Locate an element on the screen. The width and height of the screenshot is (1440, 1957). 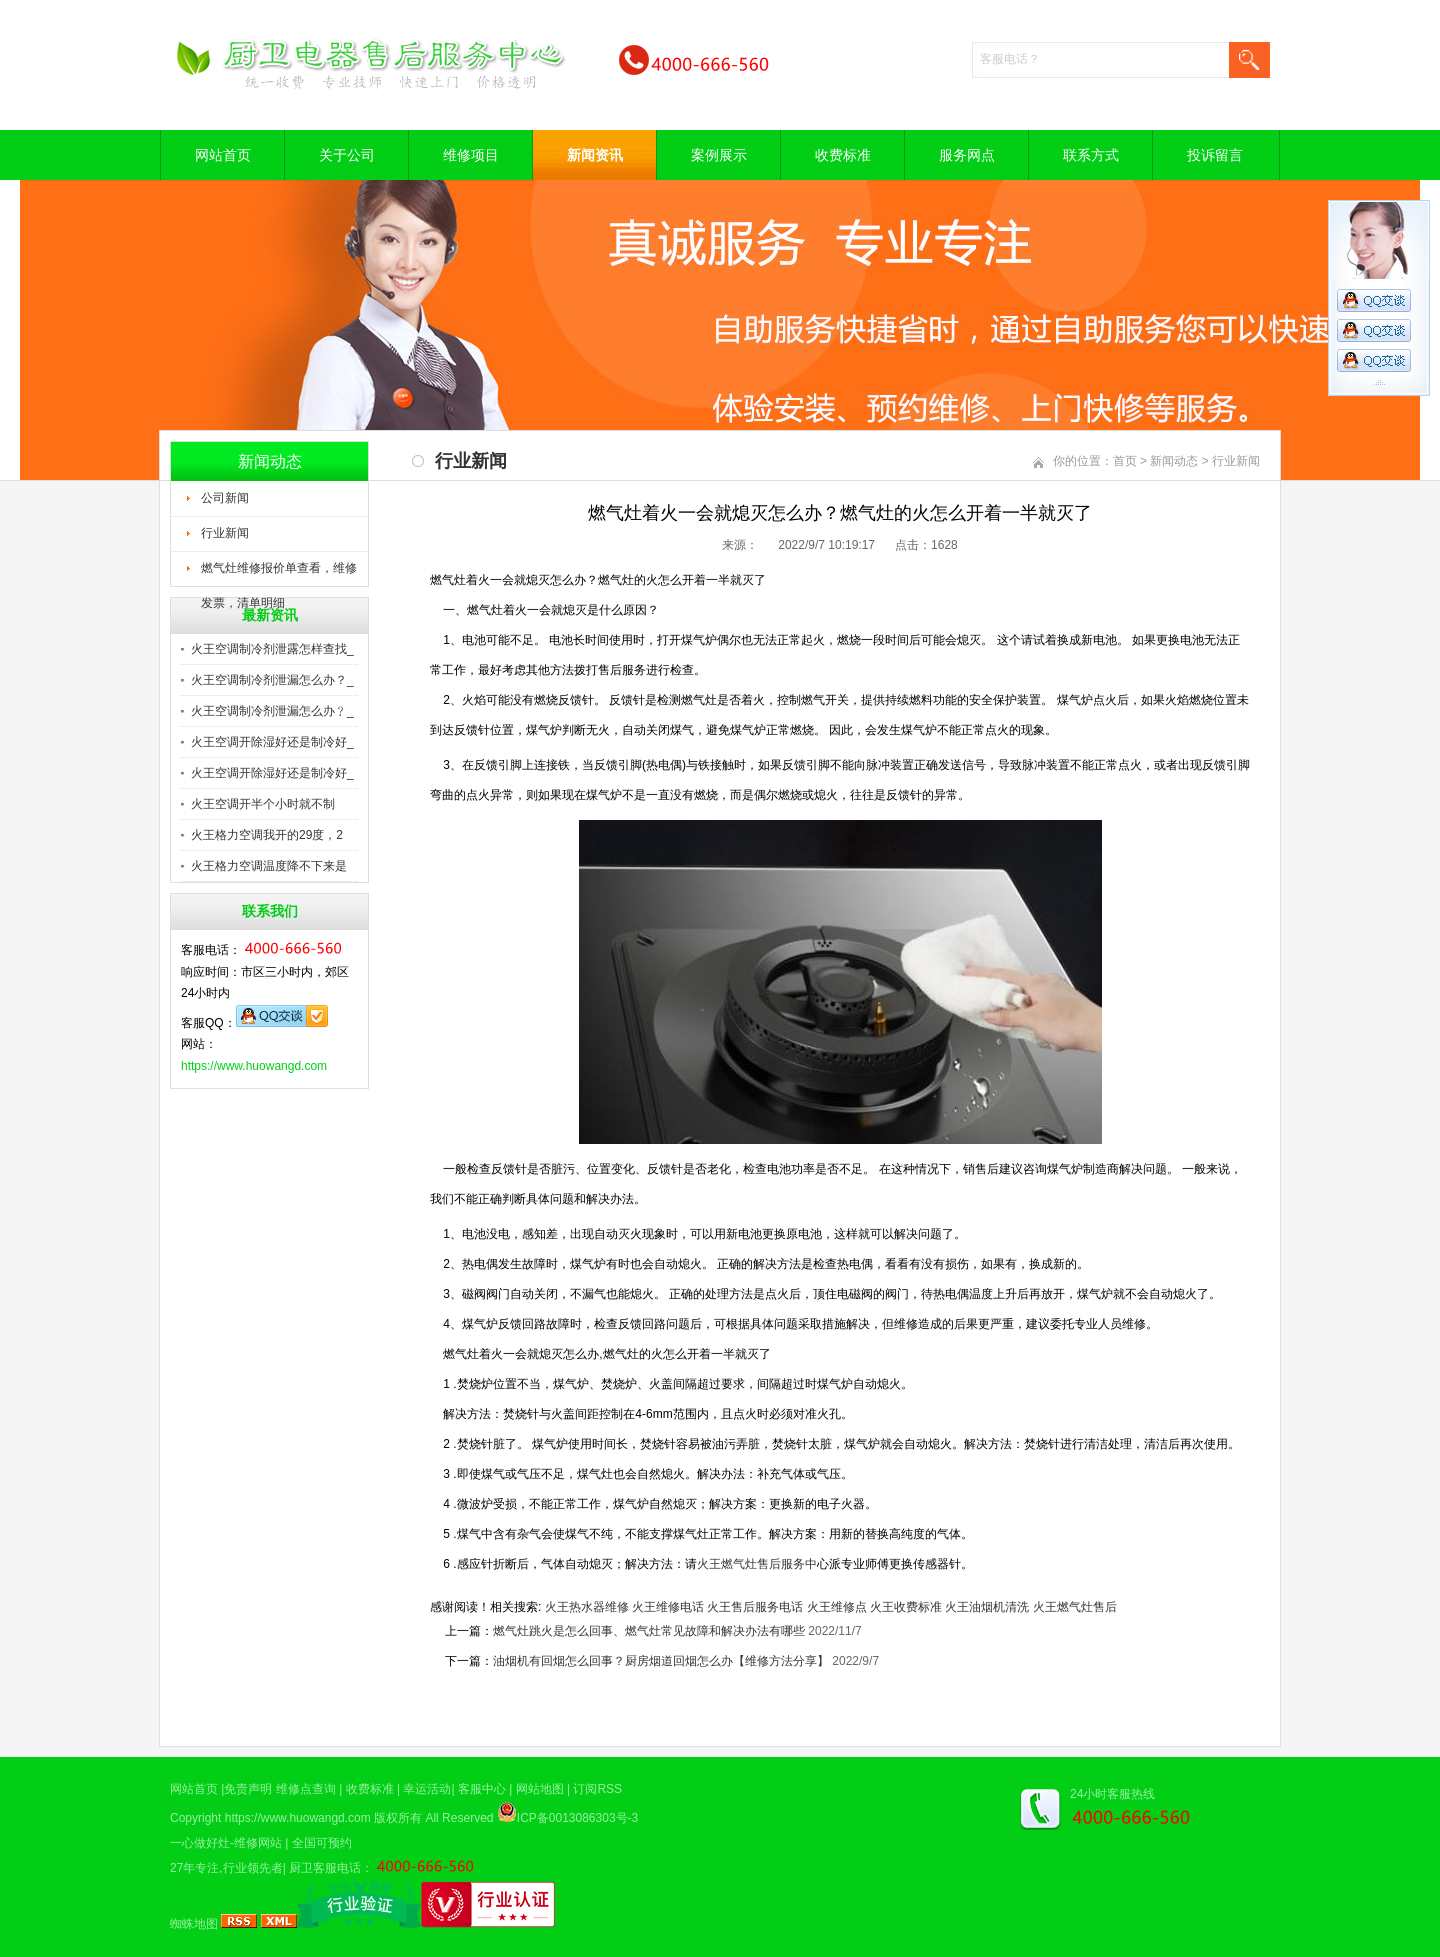
火王空调制冷剂泄漏怎么办﹖_ is located at coordinates (272, 711).